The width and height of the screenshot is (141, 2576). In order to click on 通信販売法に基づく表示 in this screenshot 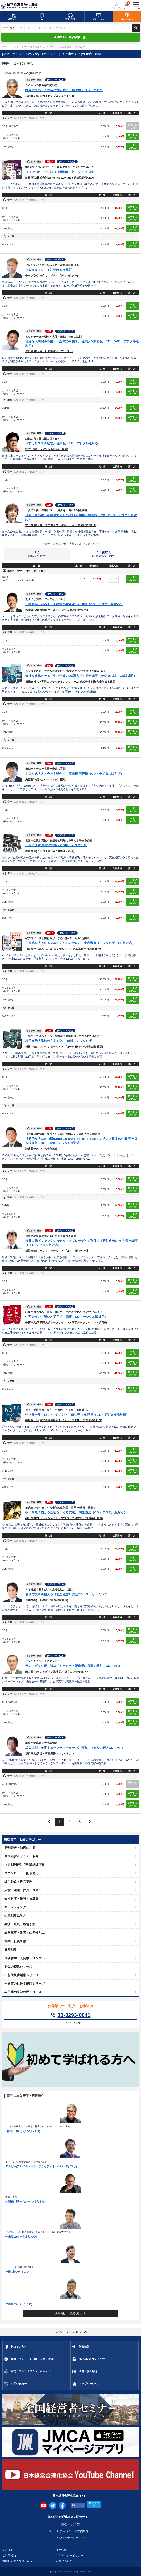, I will do `click(17, 2561)`.